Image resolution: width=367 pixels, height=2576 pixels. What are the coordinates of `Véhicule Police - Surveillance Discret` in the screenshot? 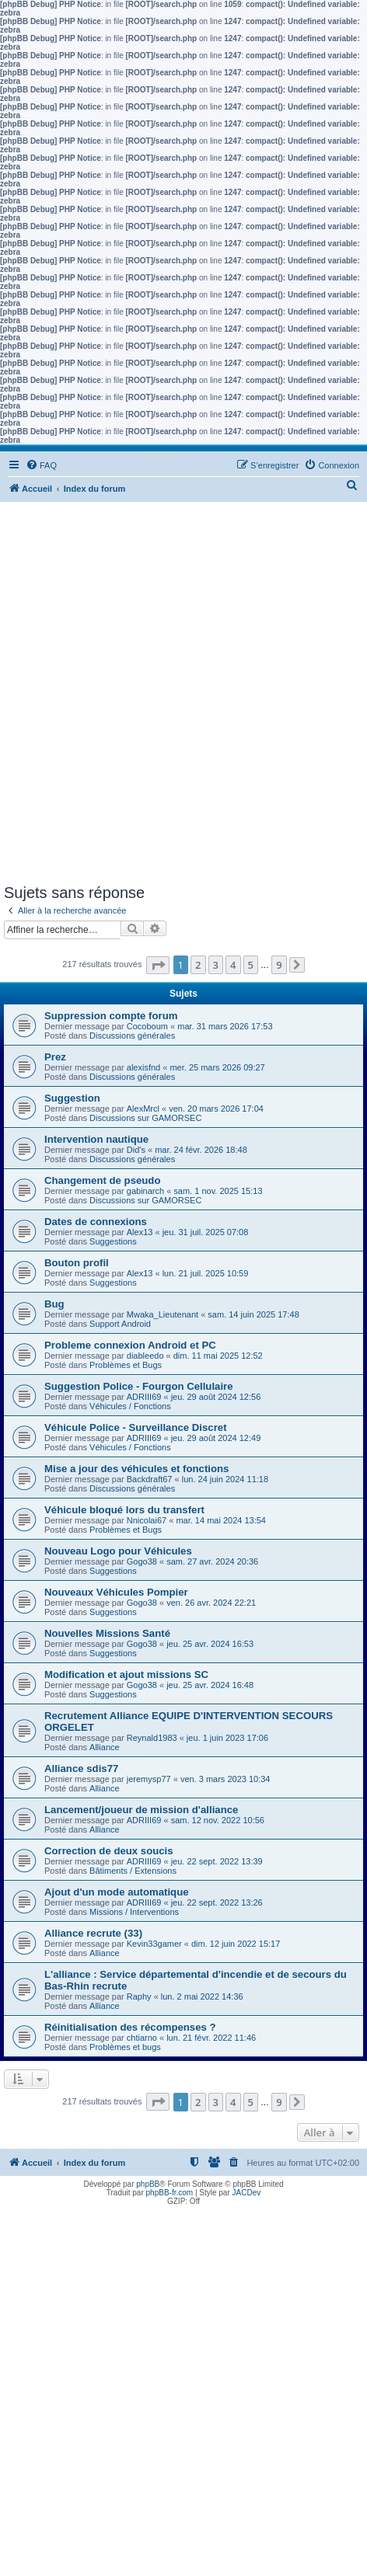 It's located at (135, 1427).